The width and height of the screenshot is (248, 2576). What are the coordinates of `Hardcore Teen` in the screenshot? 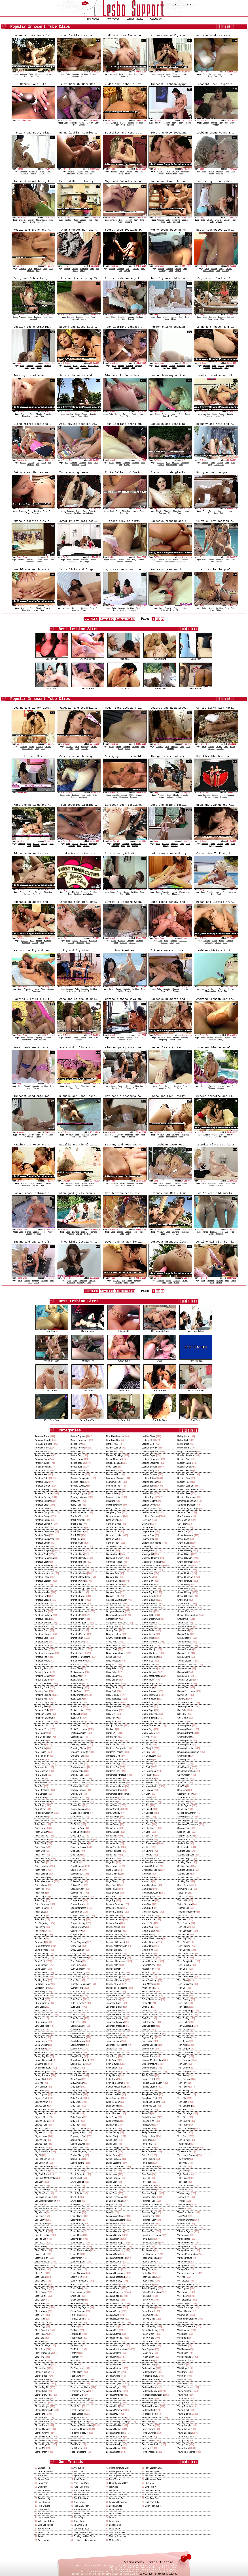 It's located at (113, 1771).